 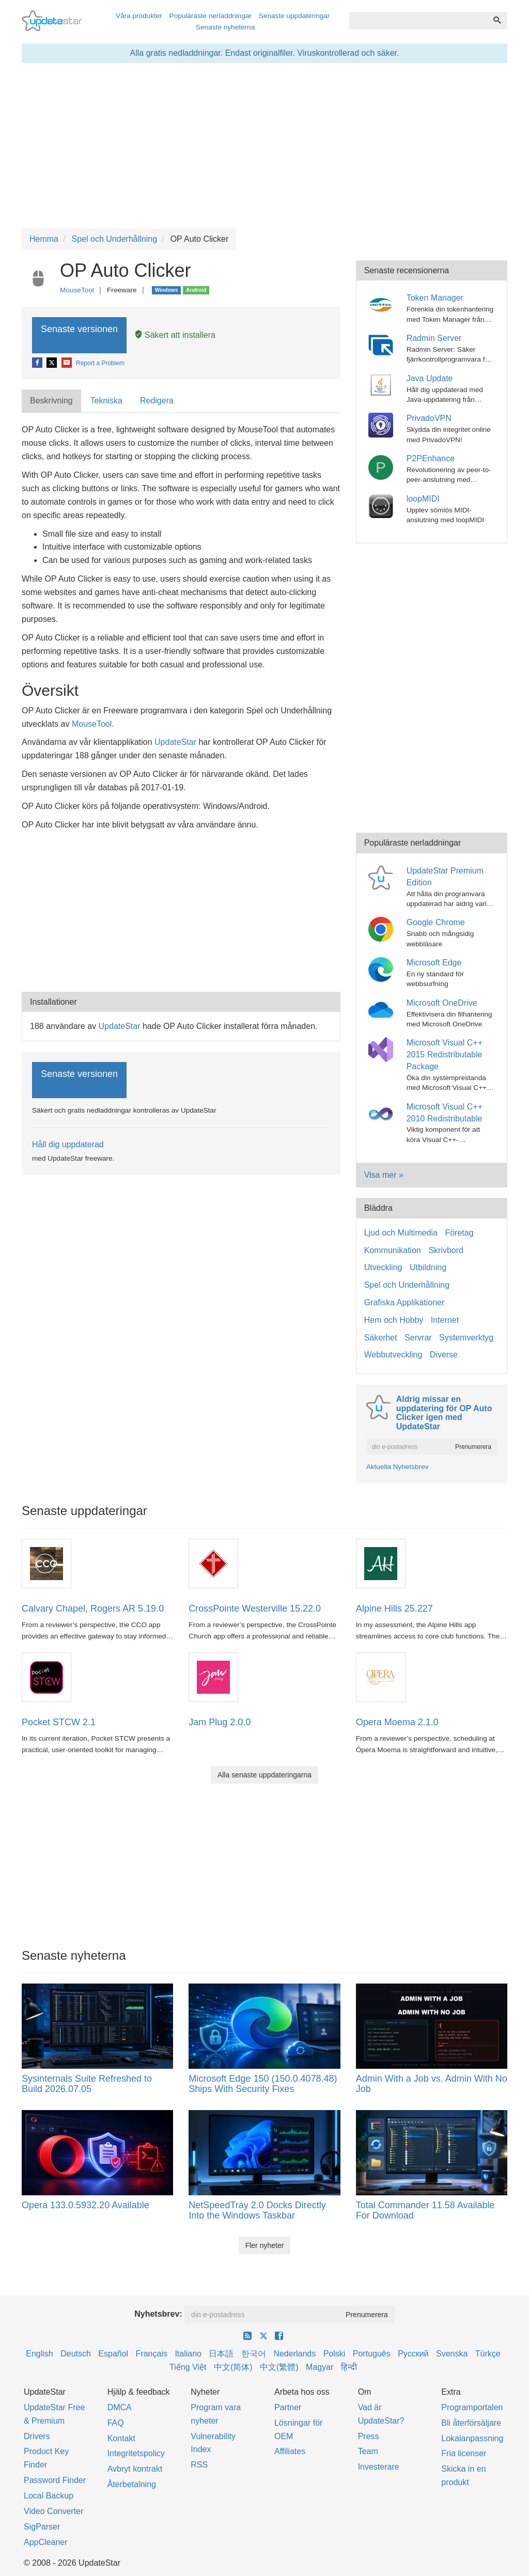 I want to click on [Opera Moema 2.1.0], so click(x=380, y=1676).